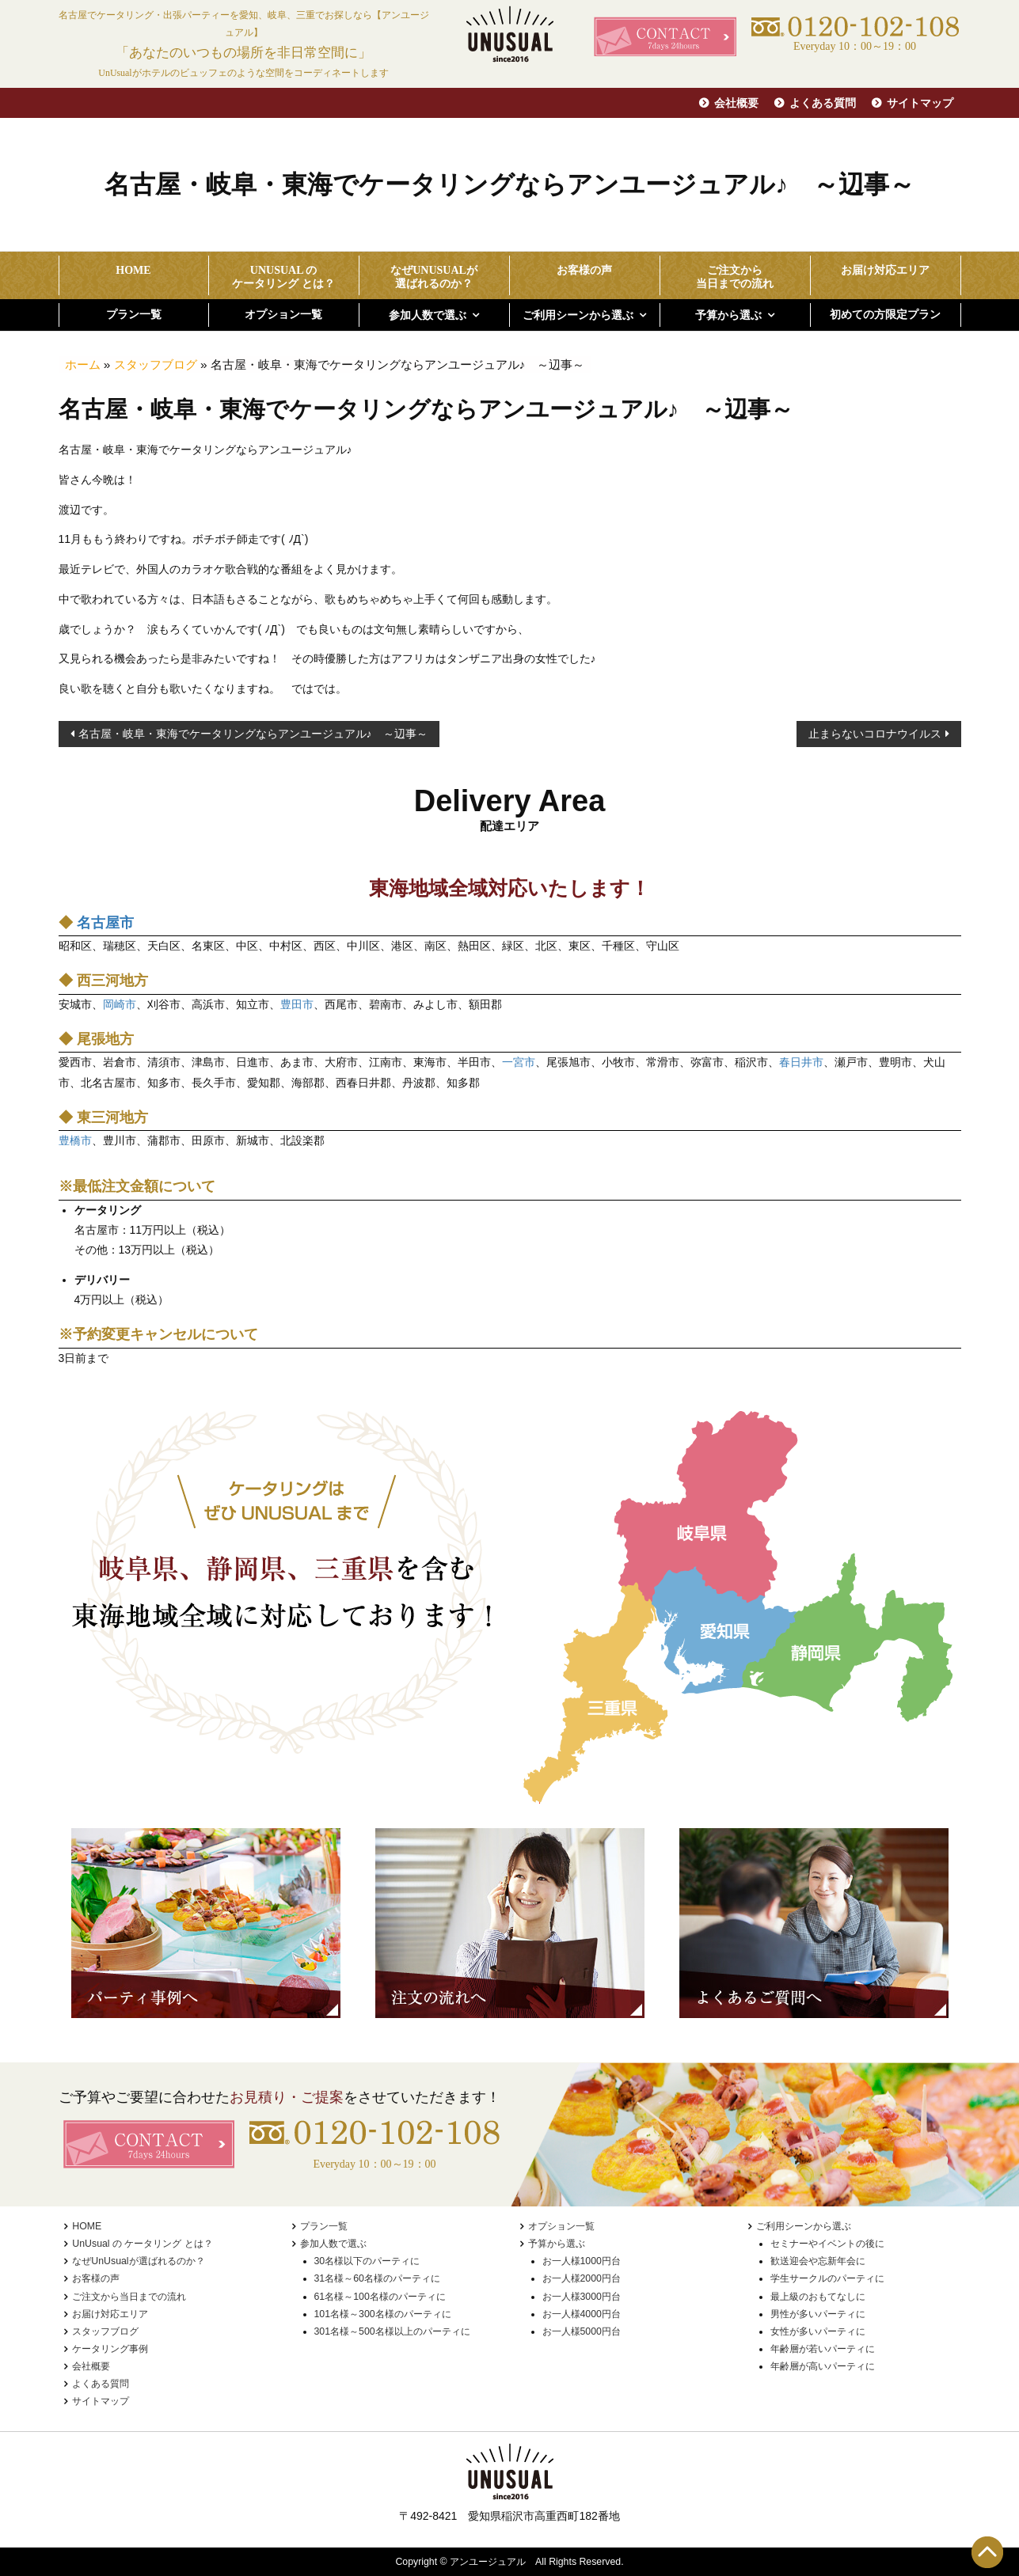 Image resolution: width=1019 pixels, height=2576 pixels. Describe the element at coordinates (827, 2278) in the screenshot. I see `学生サークルのパーティに` at that location.